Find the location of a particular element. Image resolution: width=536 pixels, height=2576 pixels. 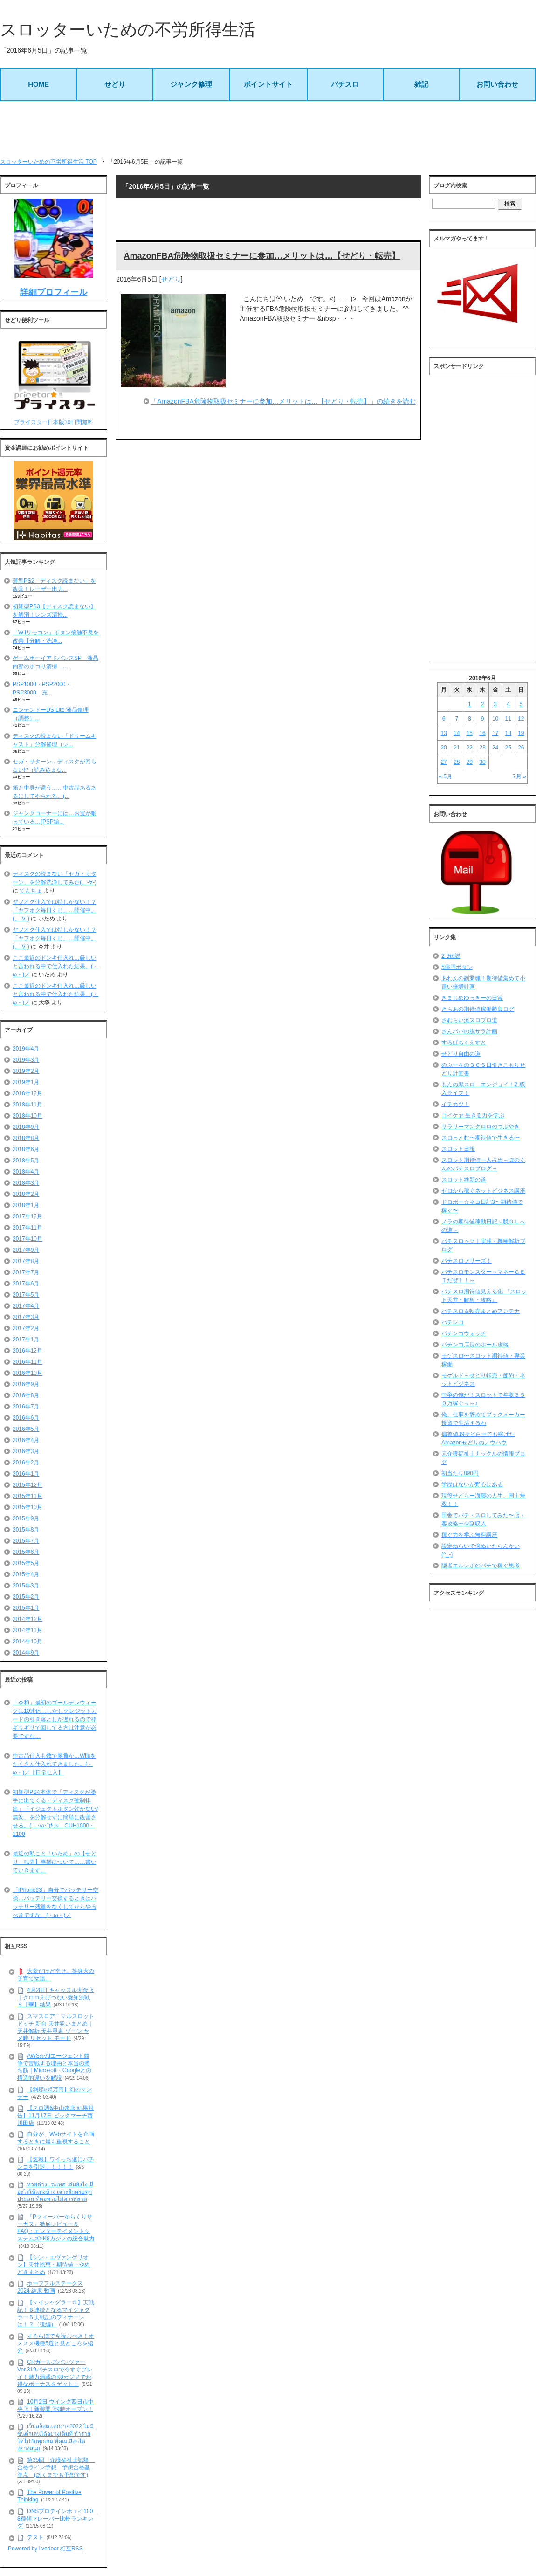

3 [2016年6月3日 に投稿を公開] is located at coordinates (495, 704).